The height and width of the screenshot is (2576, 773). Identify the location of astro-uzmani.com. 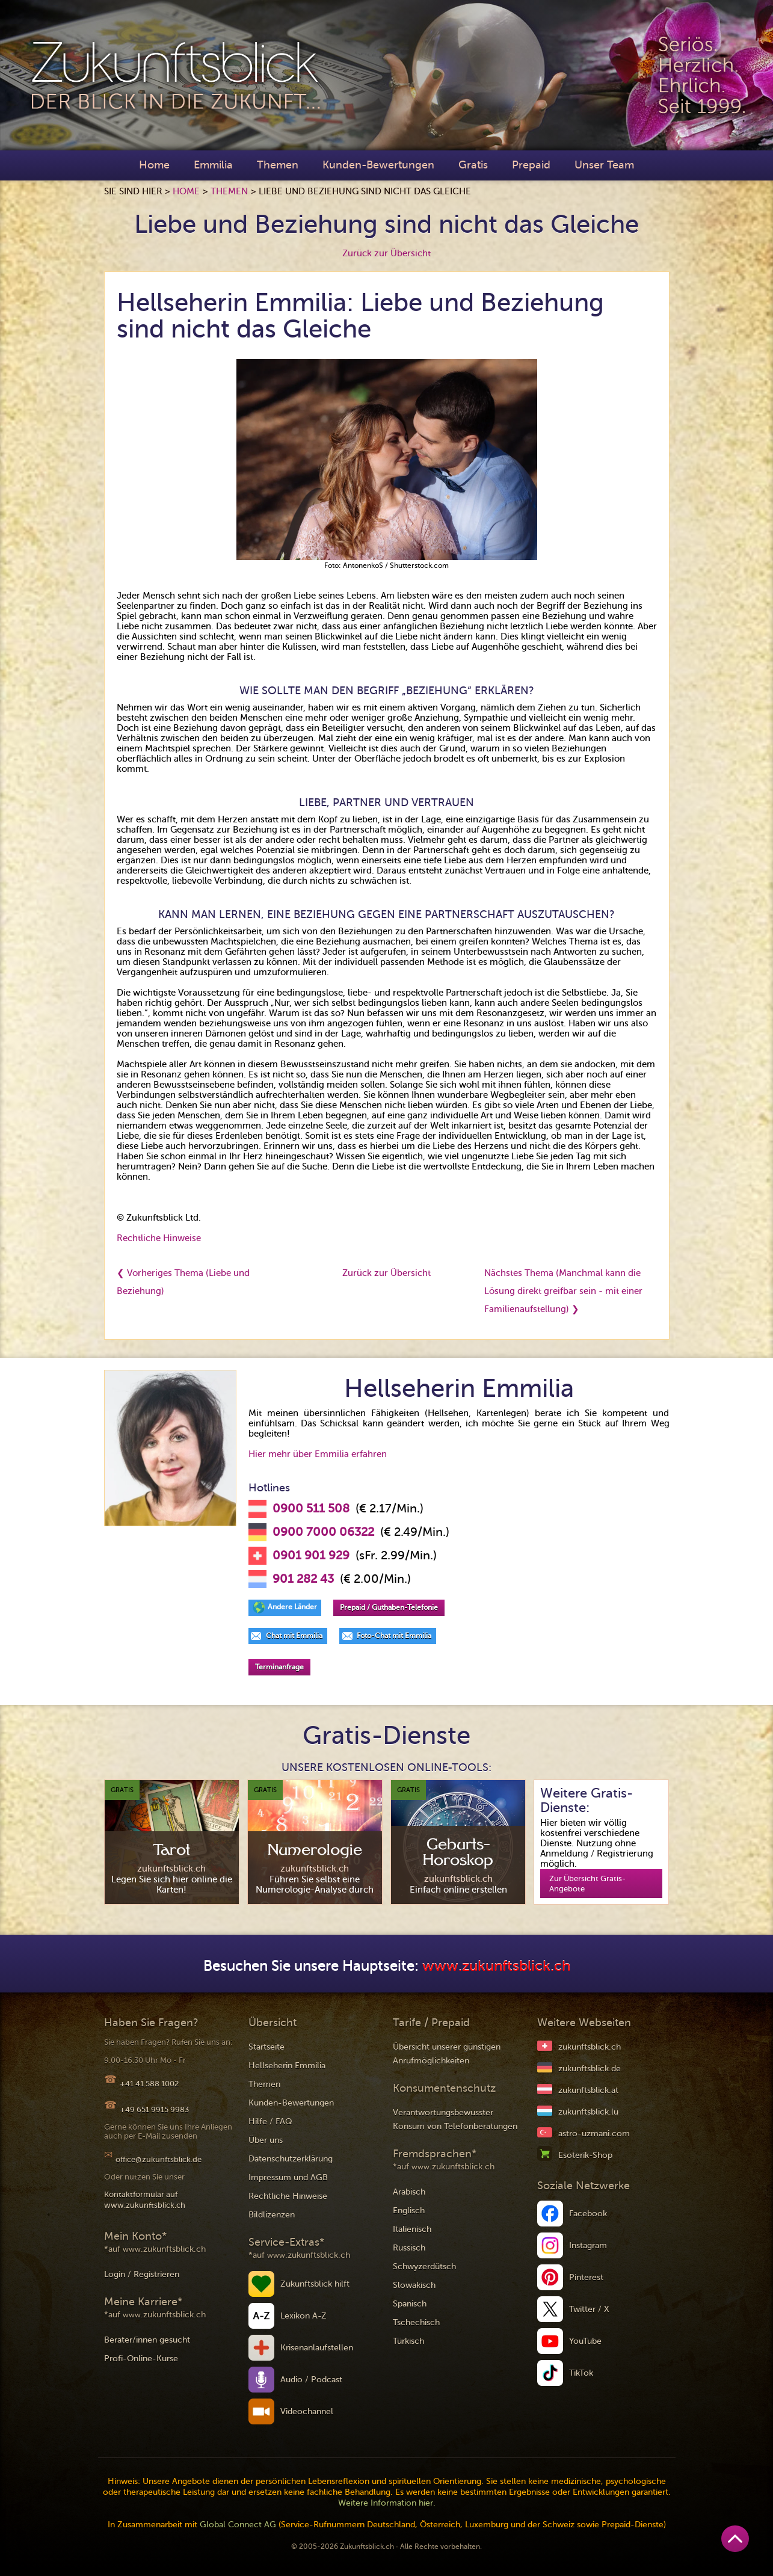
(594, 2133).